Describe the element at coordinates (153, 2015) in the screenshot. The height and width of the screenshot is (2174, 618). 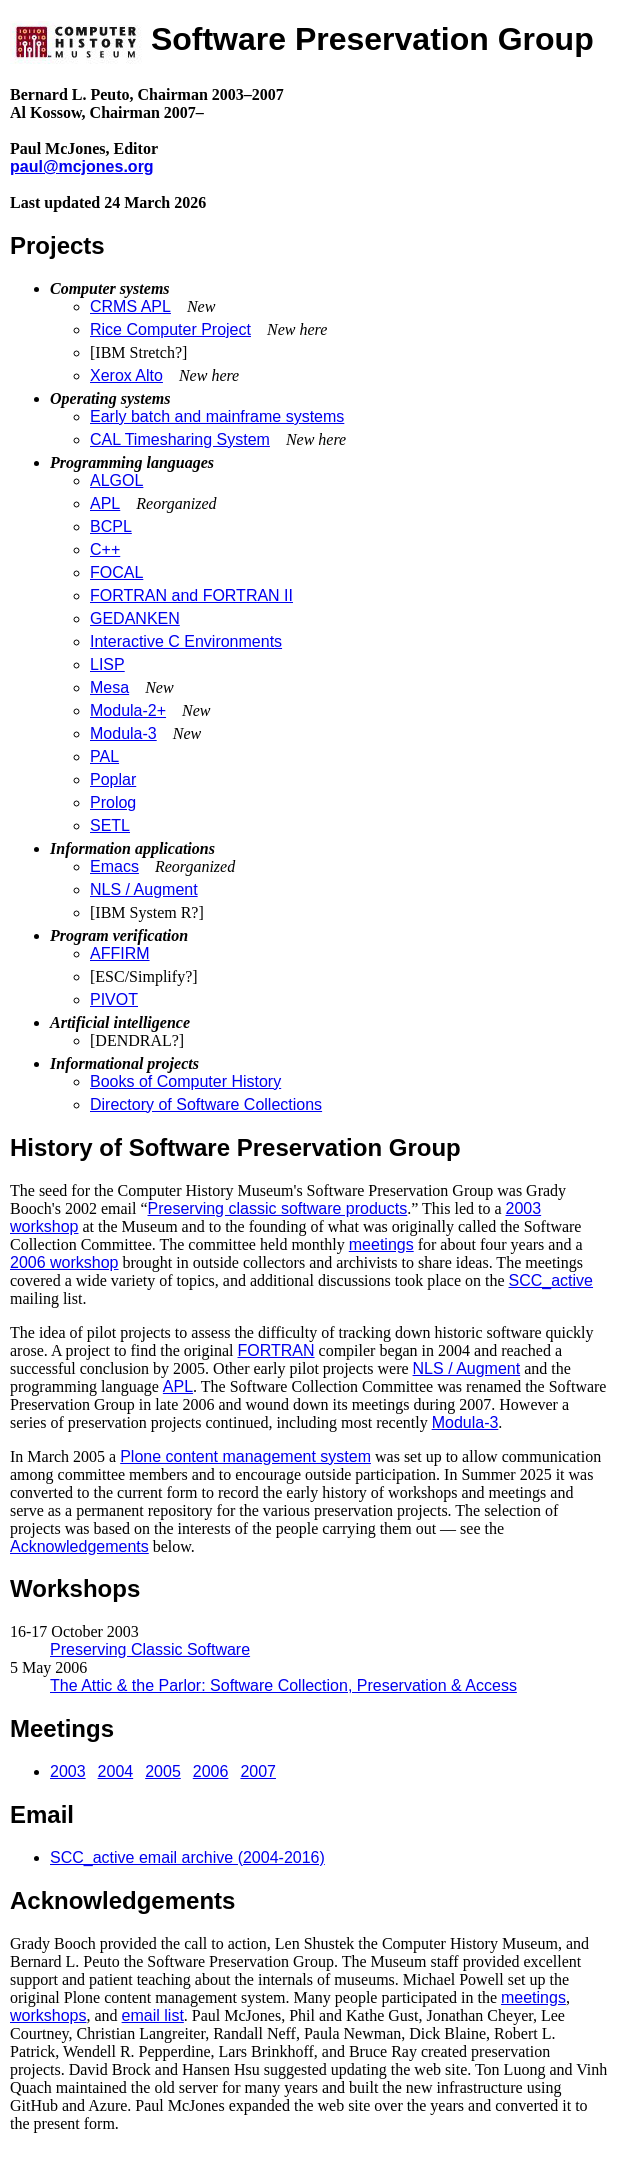
I see `email list` at that location.